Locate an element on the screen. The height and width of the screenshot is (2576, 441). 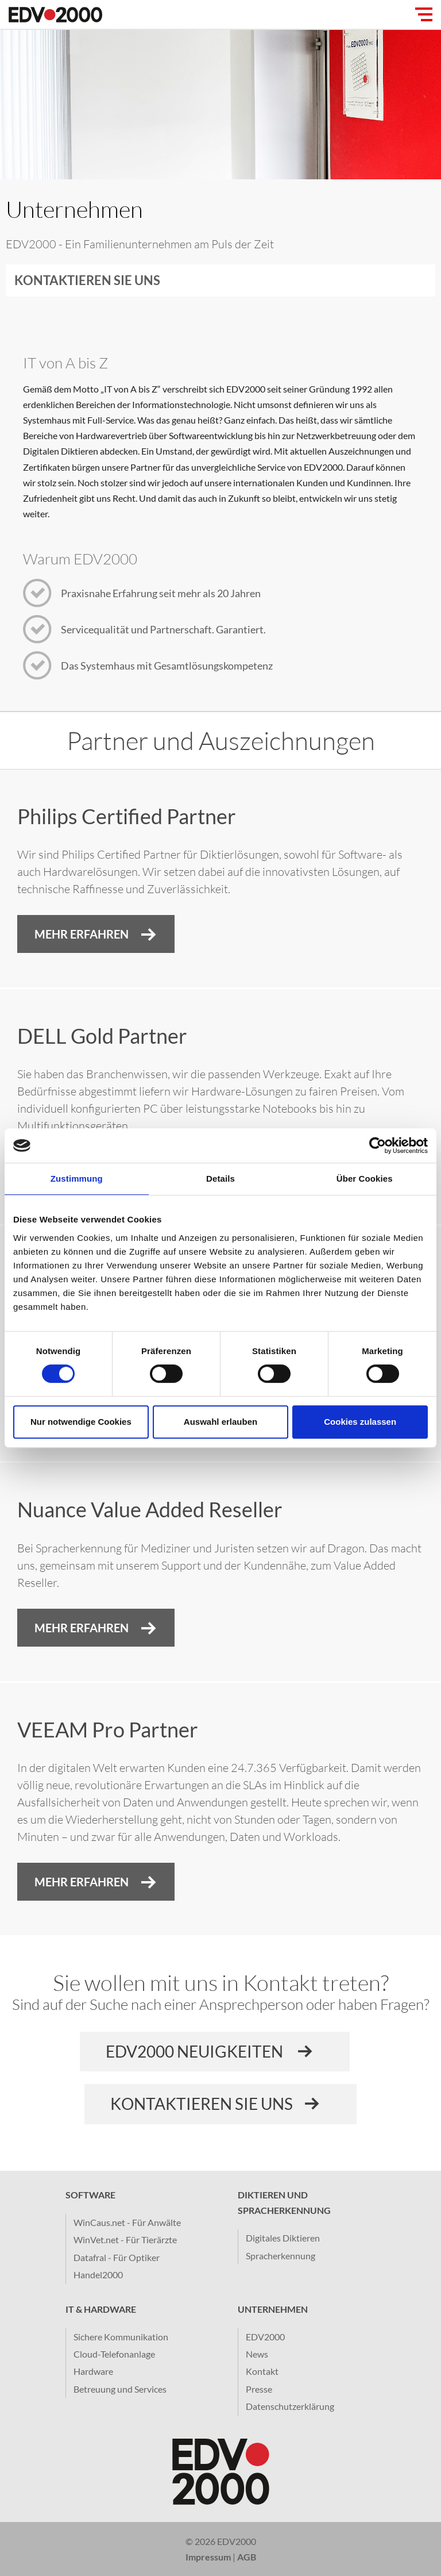
Kontakt is located at coordinates (262, 2371).